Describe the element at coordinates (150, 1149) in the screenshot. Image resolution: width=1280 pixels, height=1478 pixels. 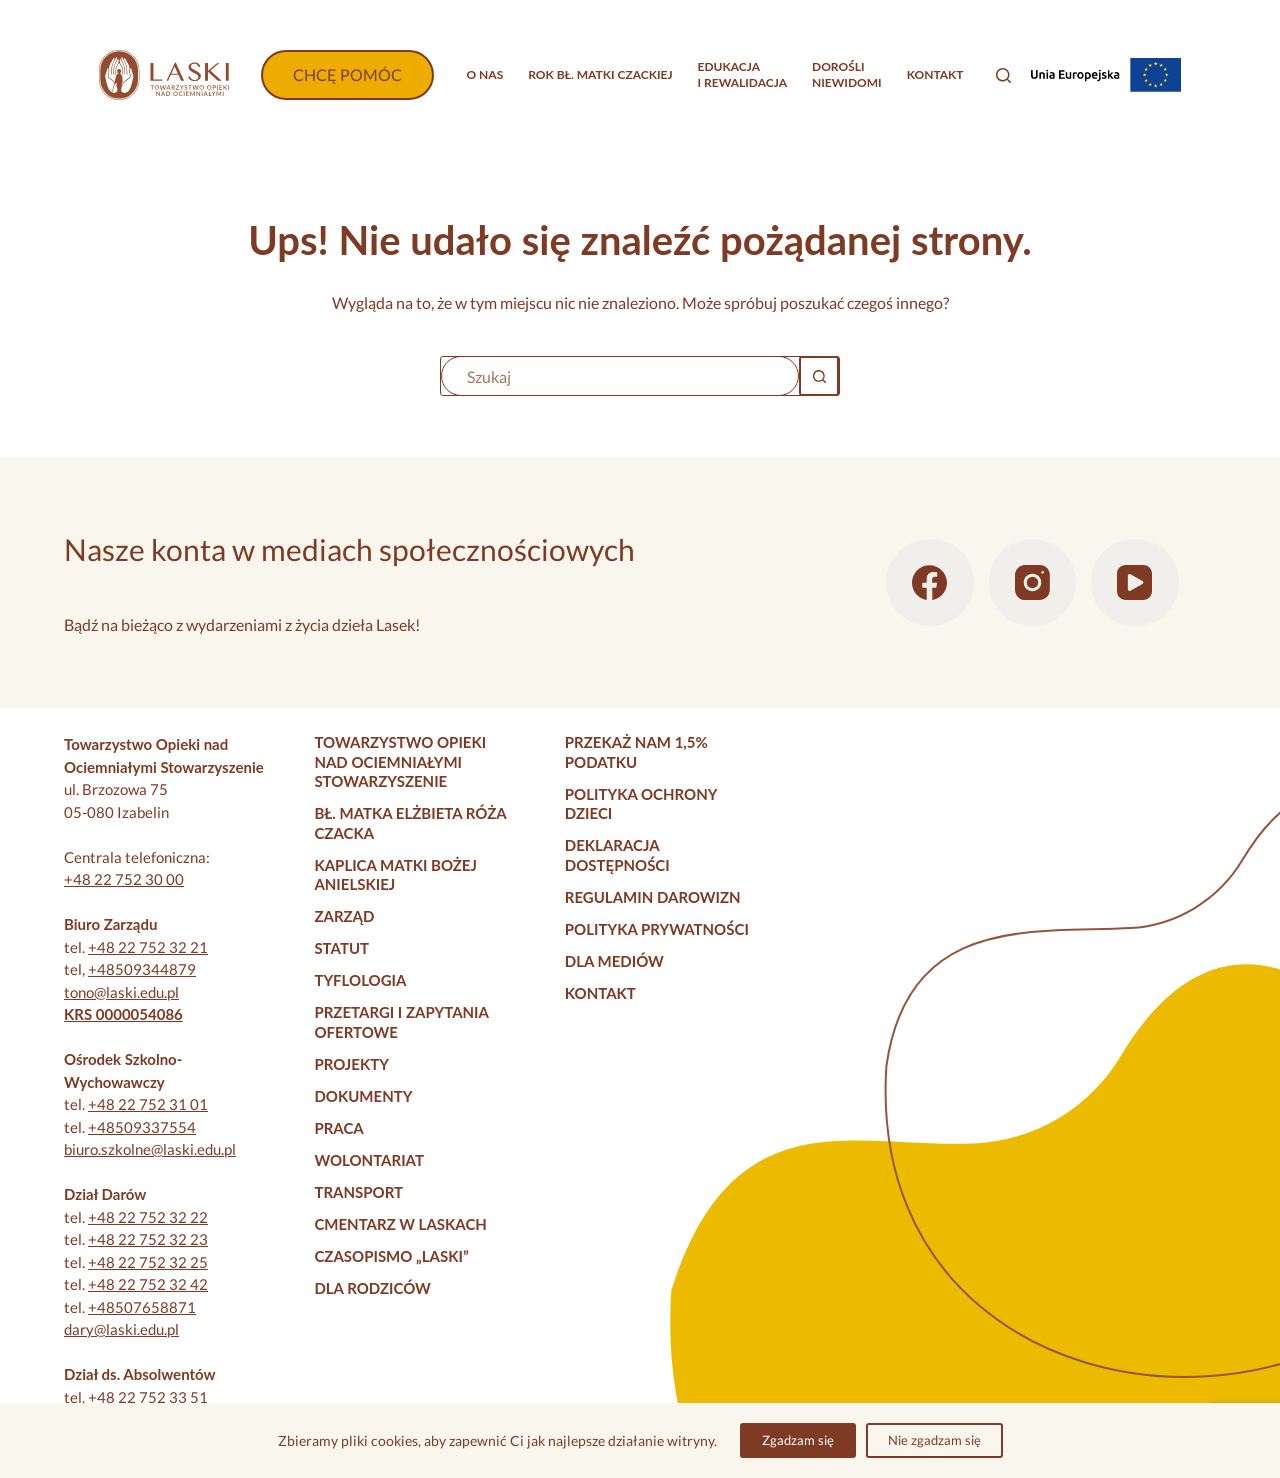
I see `biuro.szkolne@laski.edu.pl` at that location.